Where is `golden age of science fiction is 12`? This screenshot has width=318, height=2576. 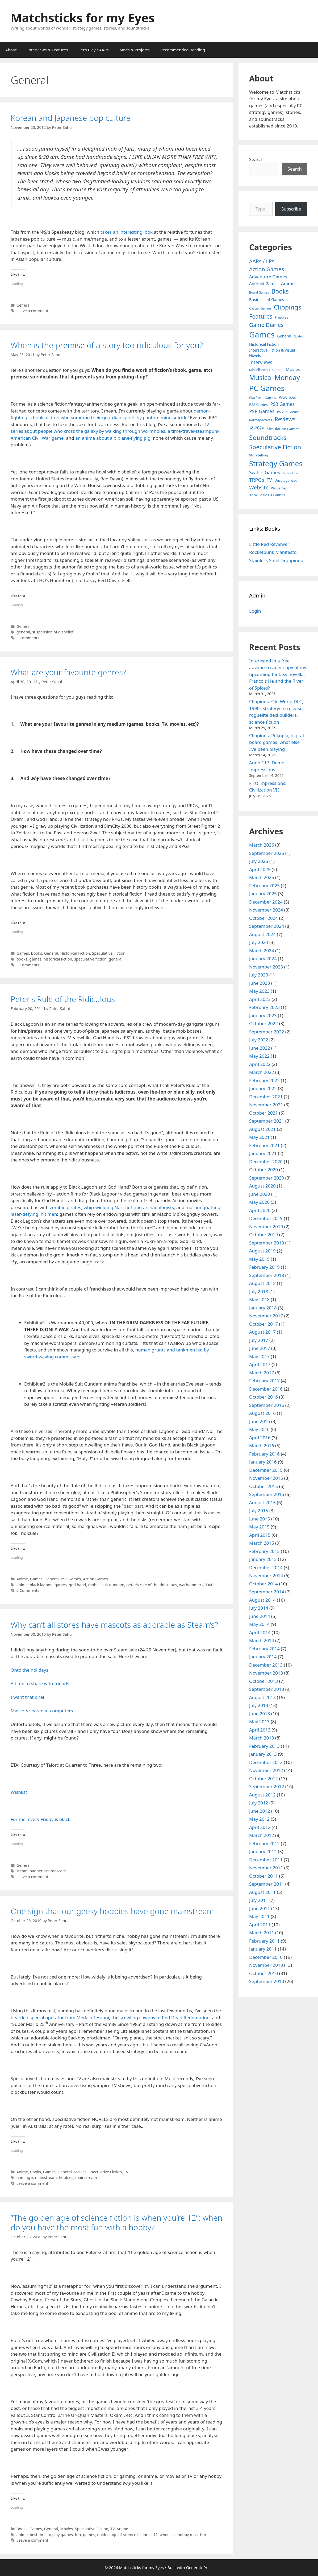 golden age of science fiction is 12 is located at coordinates (127, 2534).